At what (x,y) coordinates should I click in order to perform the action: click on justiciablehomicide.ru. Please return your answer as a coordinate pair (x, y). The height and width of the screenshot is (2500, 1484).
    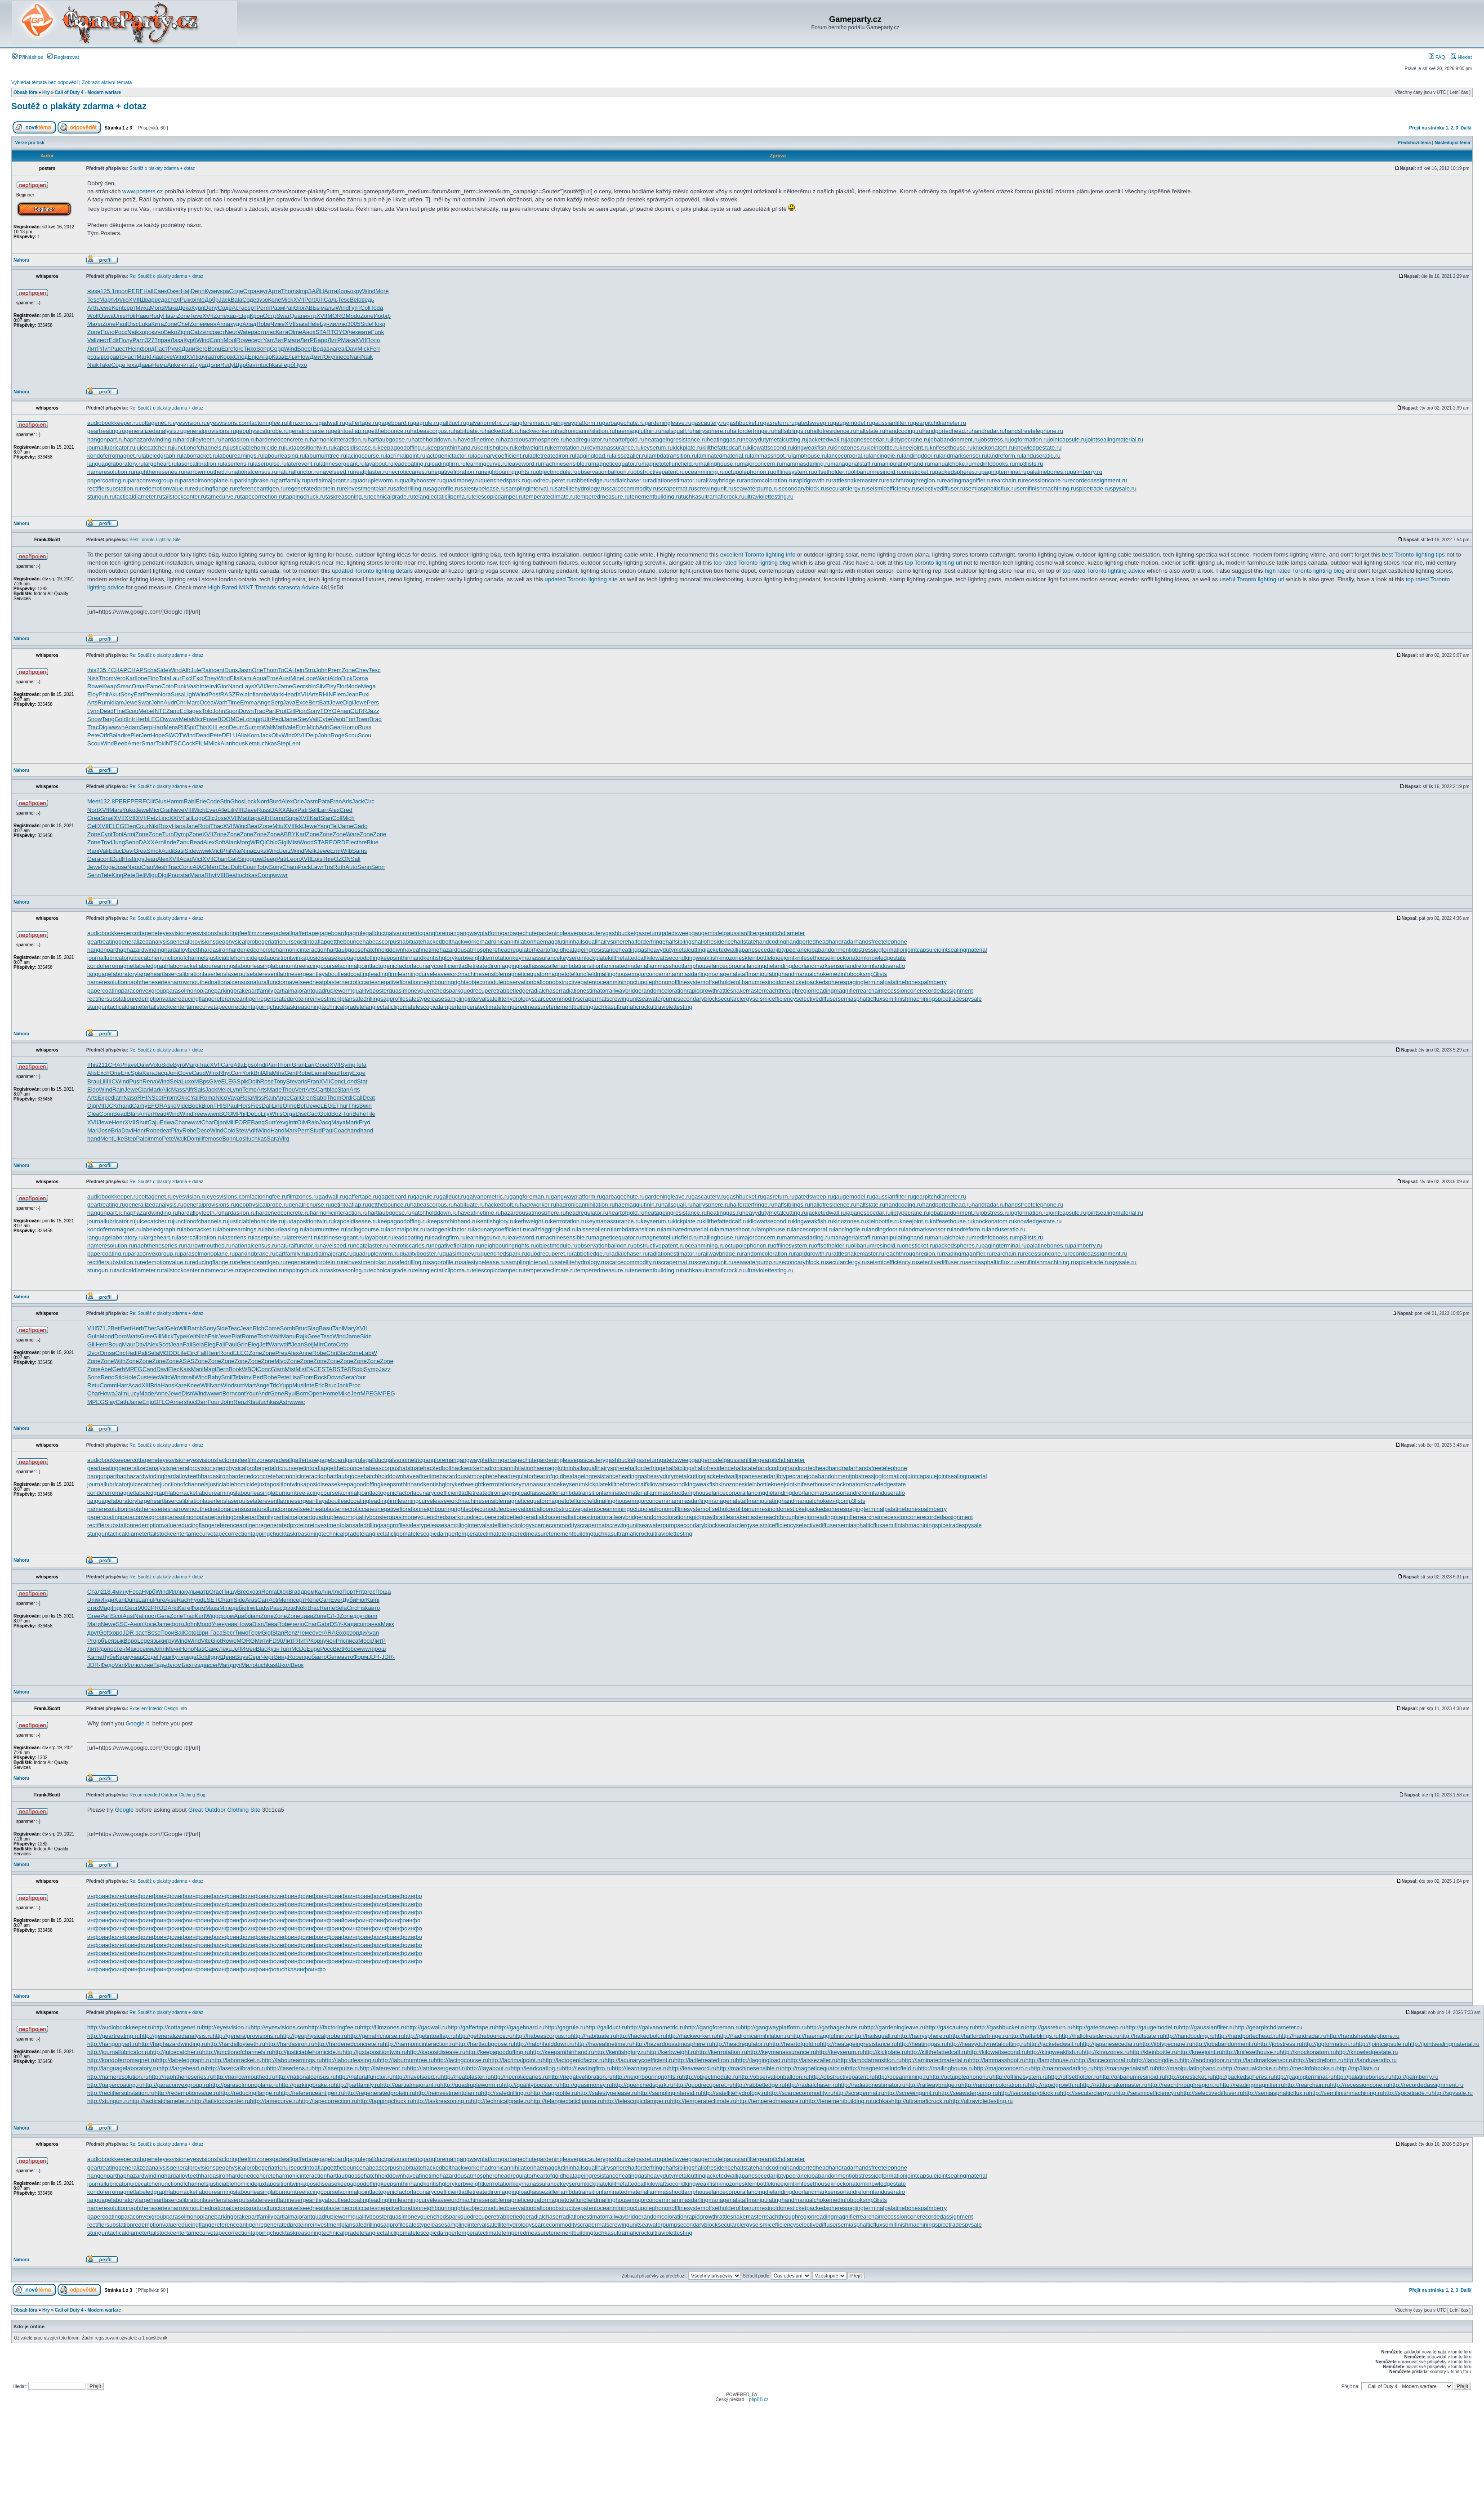
    Looking at the image, I should click on (256, 447).